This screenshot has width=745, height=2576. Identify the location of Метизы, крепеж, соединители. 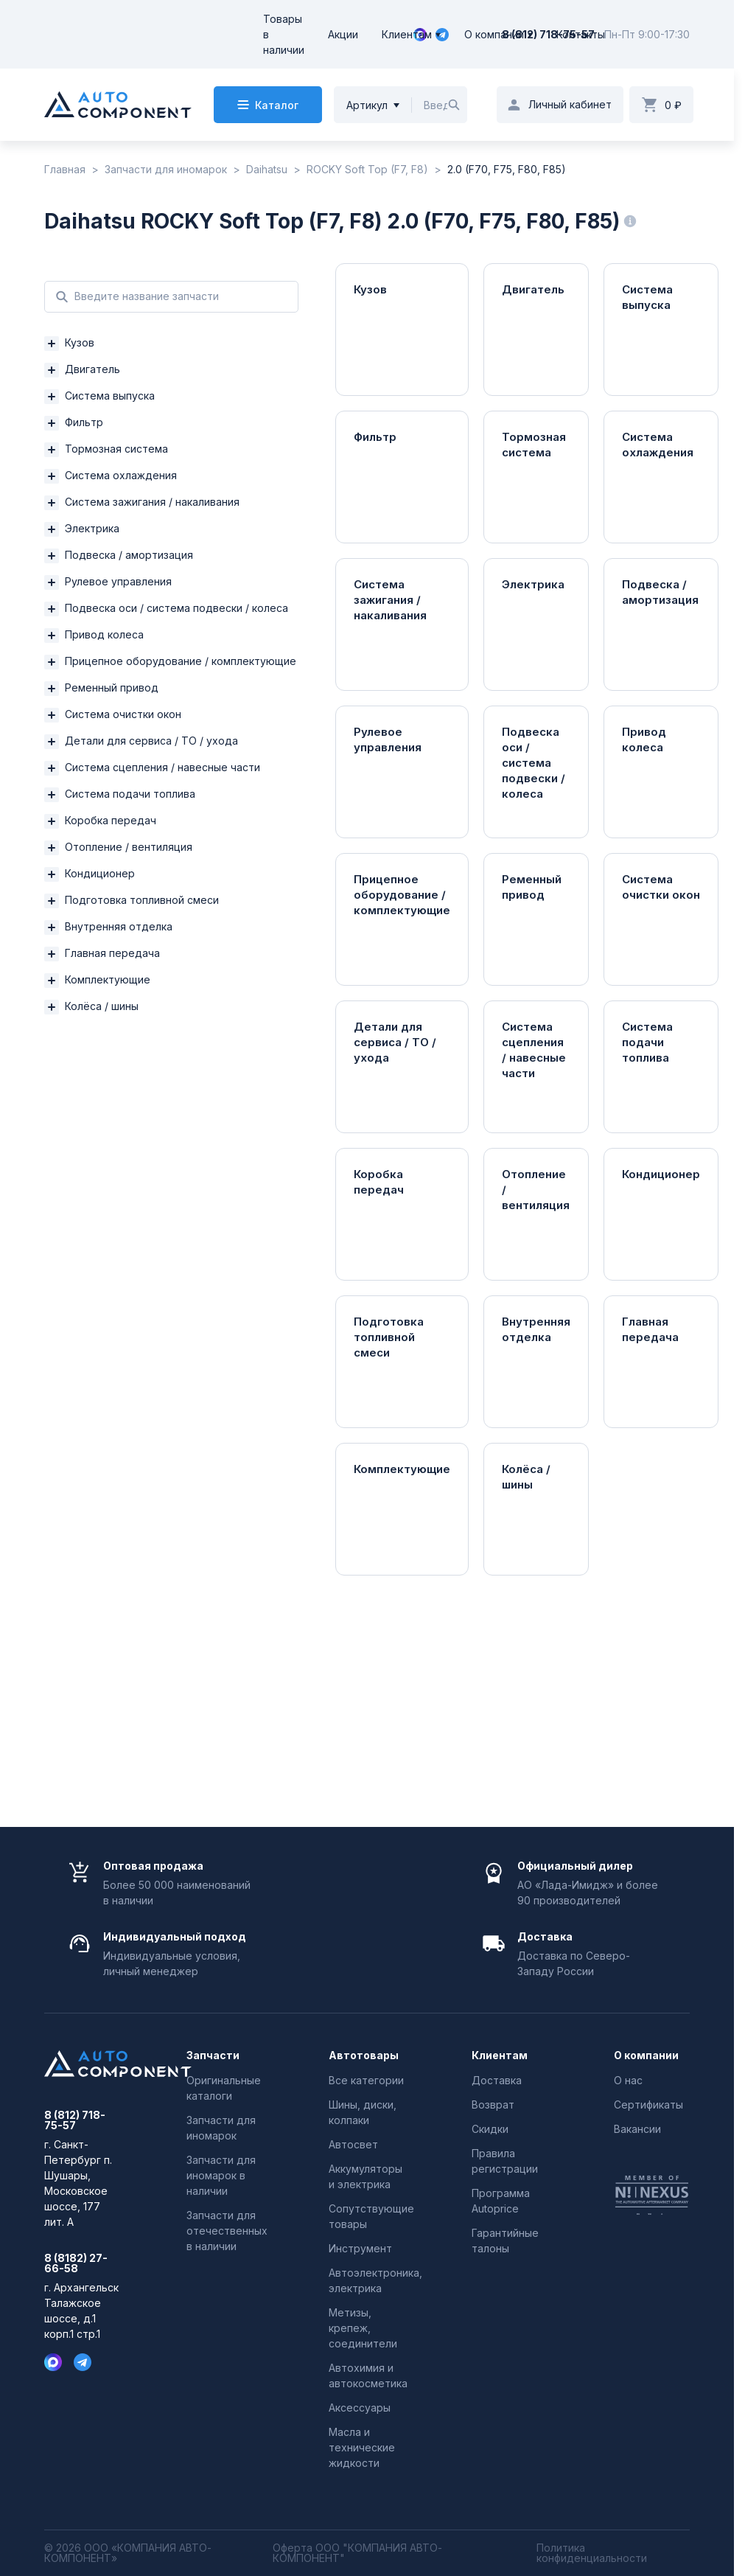
(363, 2328).